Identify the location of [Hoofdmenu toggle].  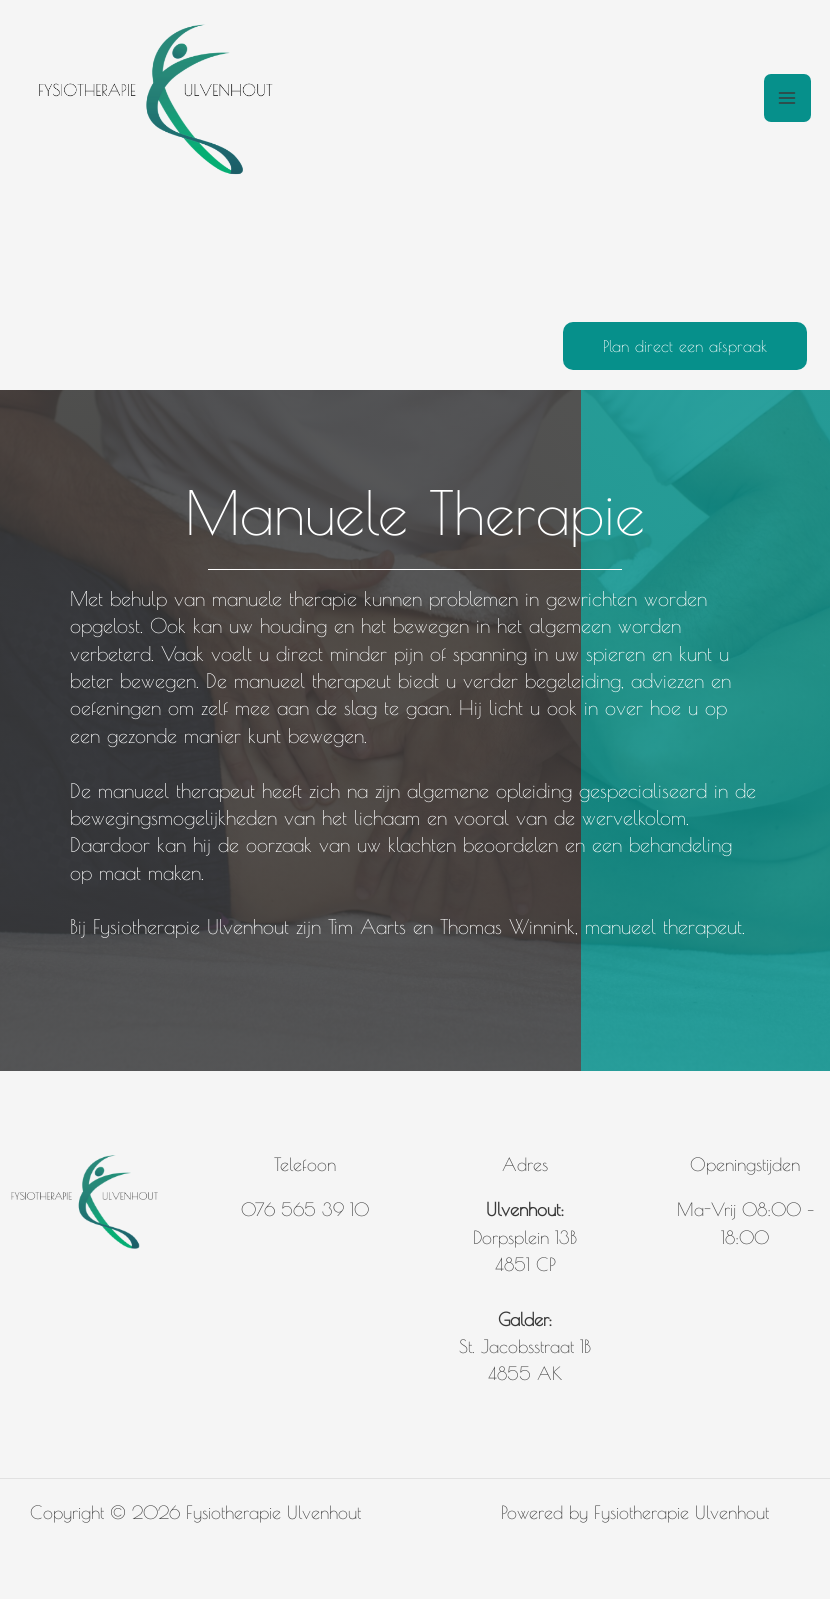
(787, 97).